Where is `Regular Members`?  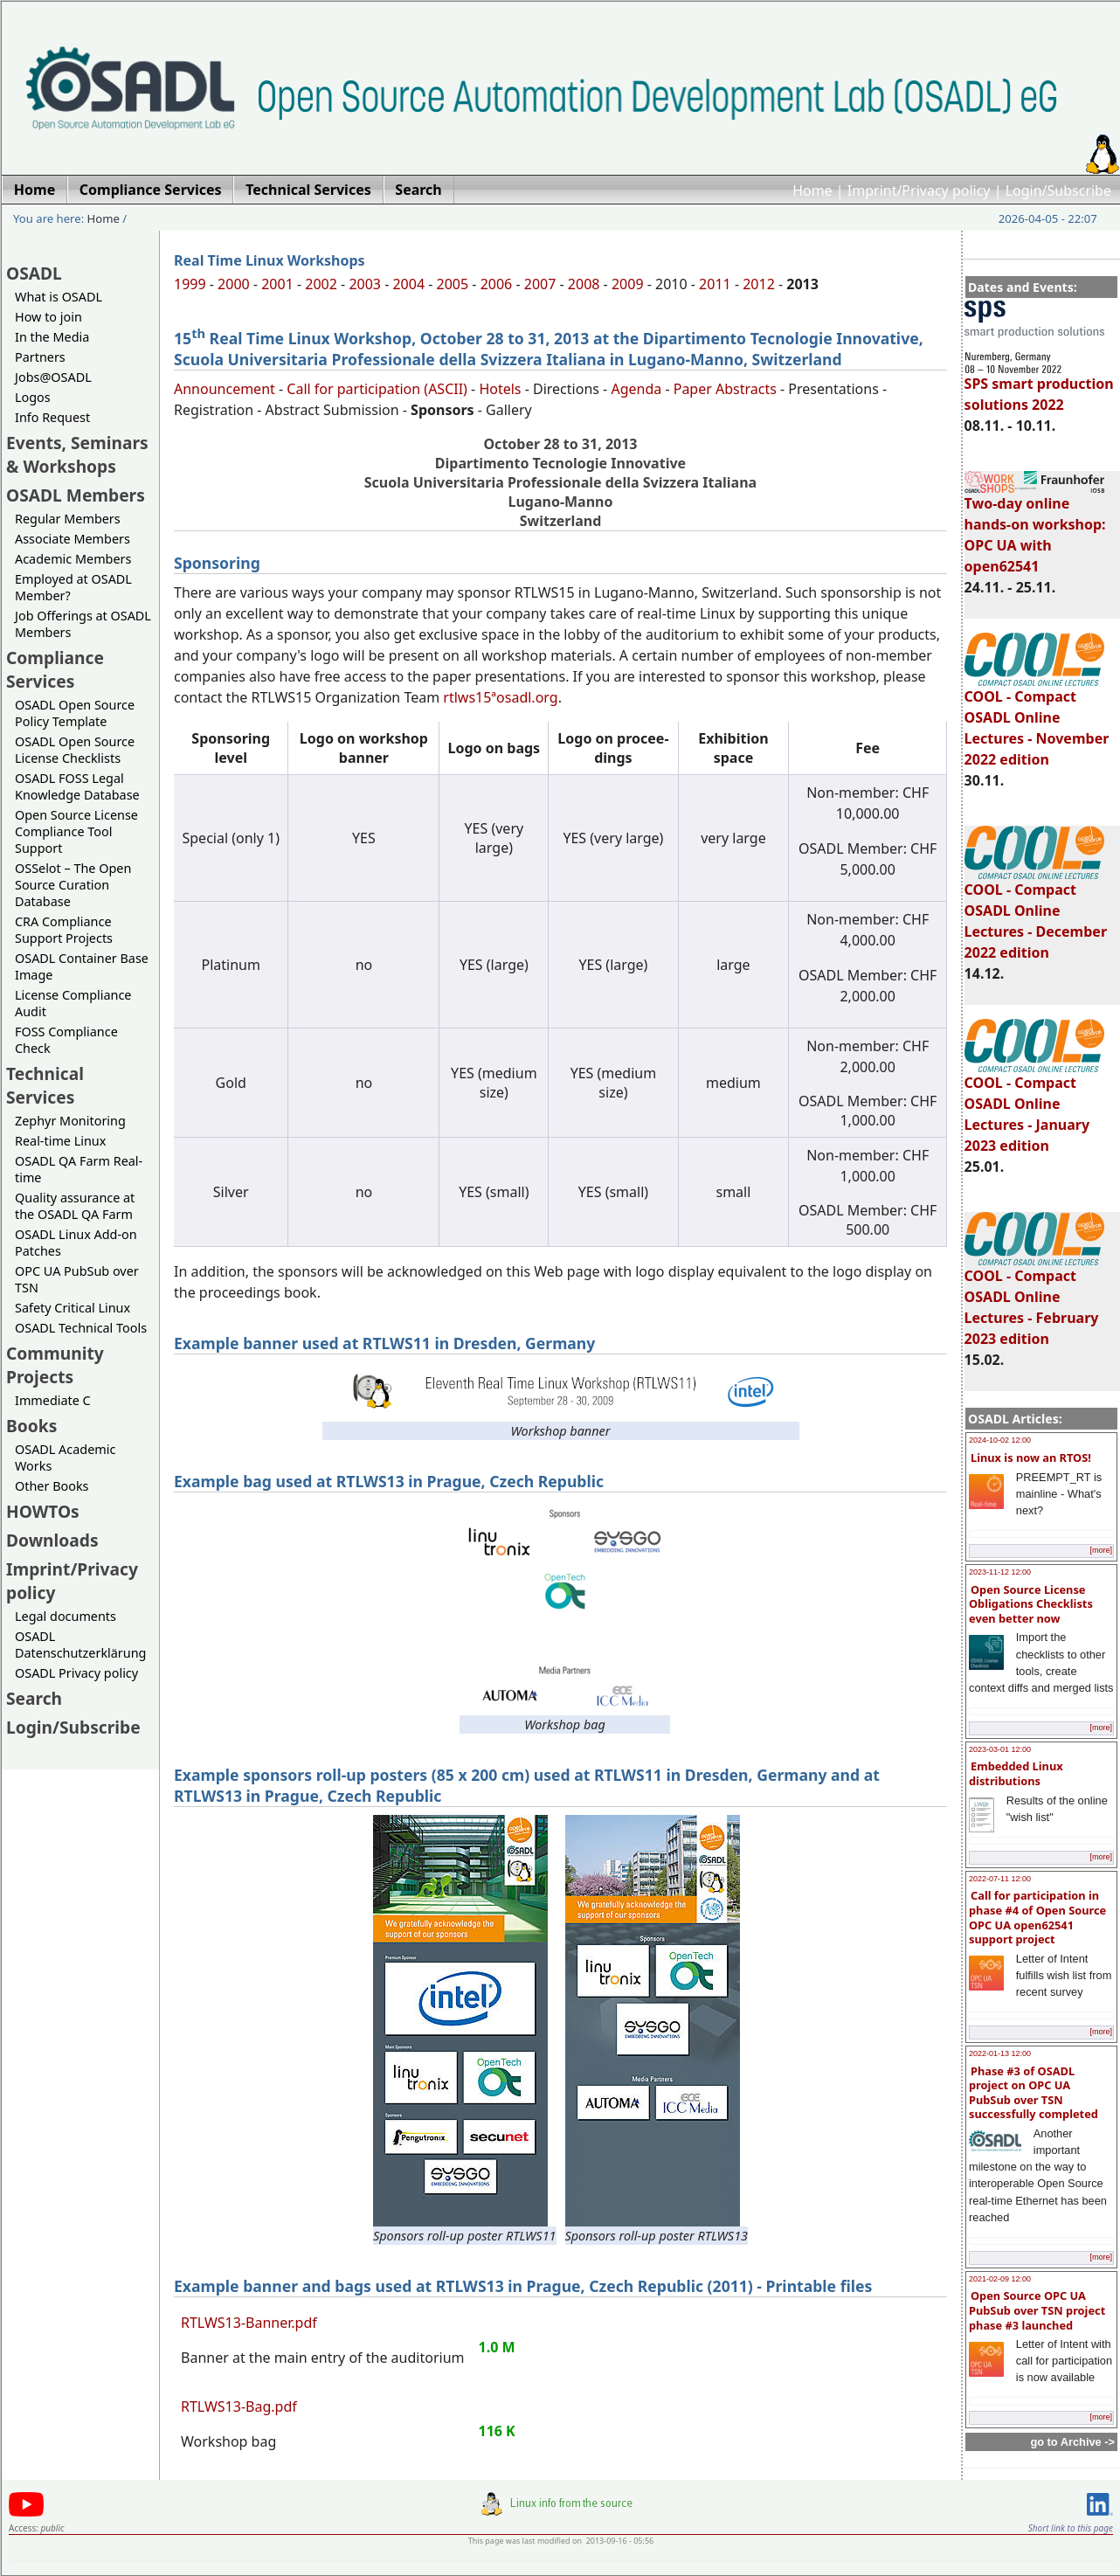 Regular Members is located at coordinates (68, 518).